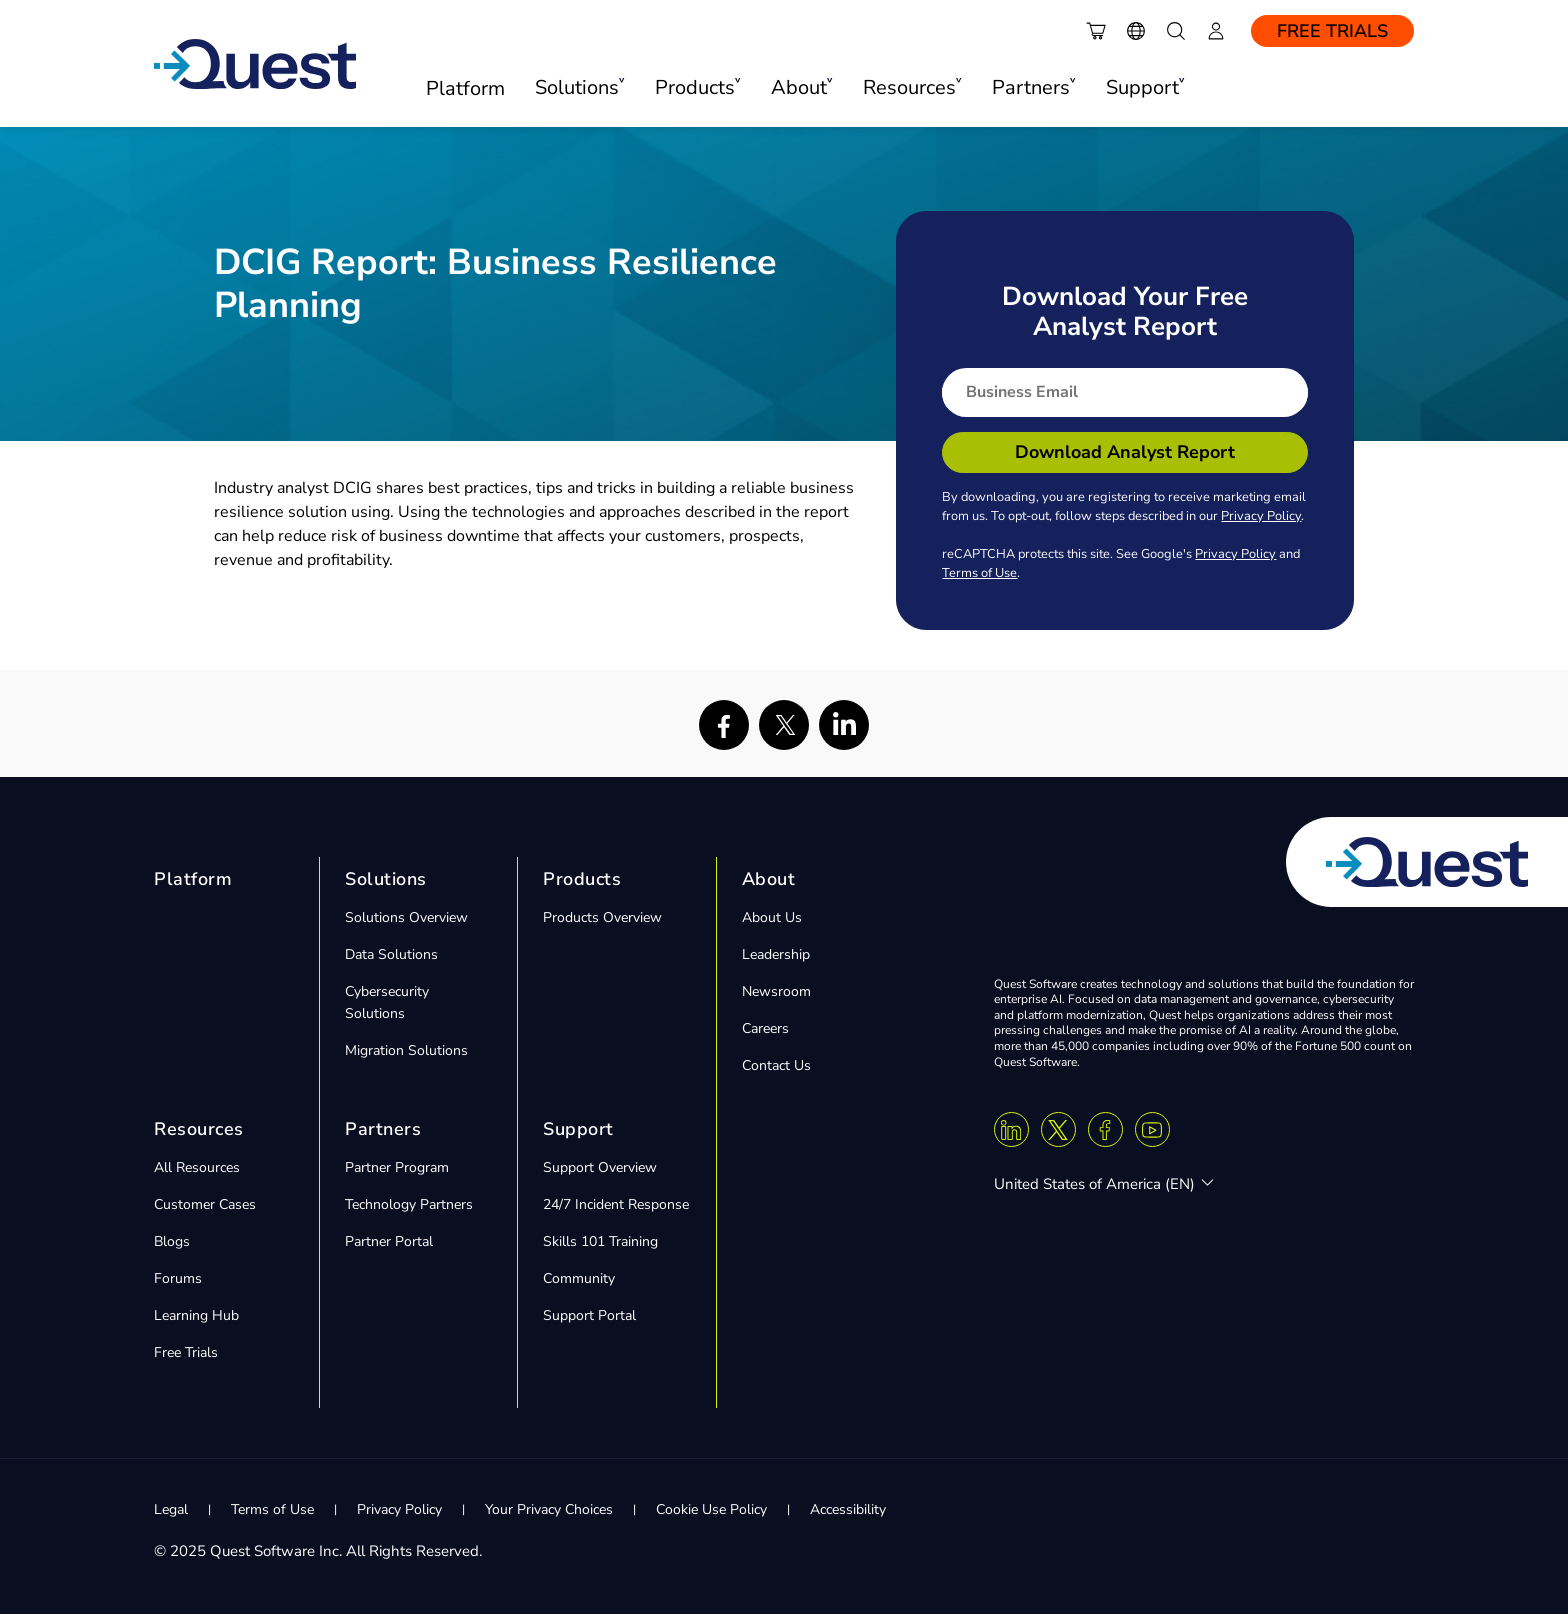 The image size is (1568, 1614). What do you see at coordinates (409, 1204) in the screenshot?
I see `Technology Partners` at bounding box center [409, 1204].